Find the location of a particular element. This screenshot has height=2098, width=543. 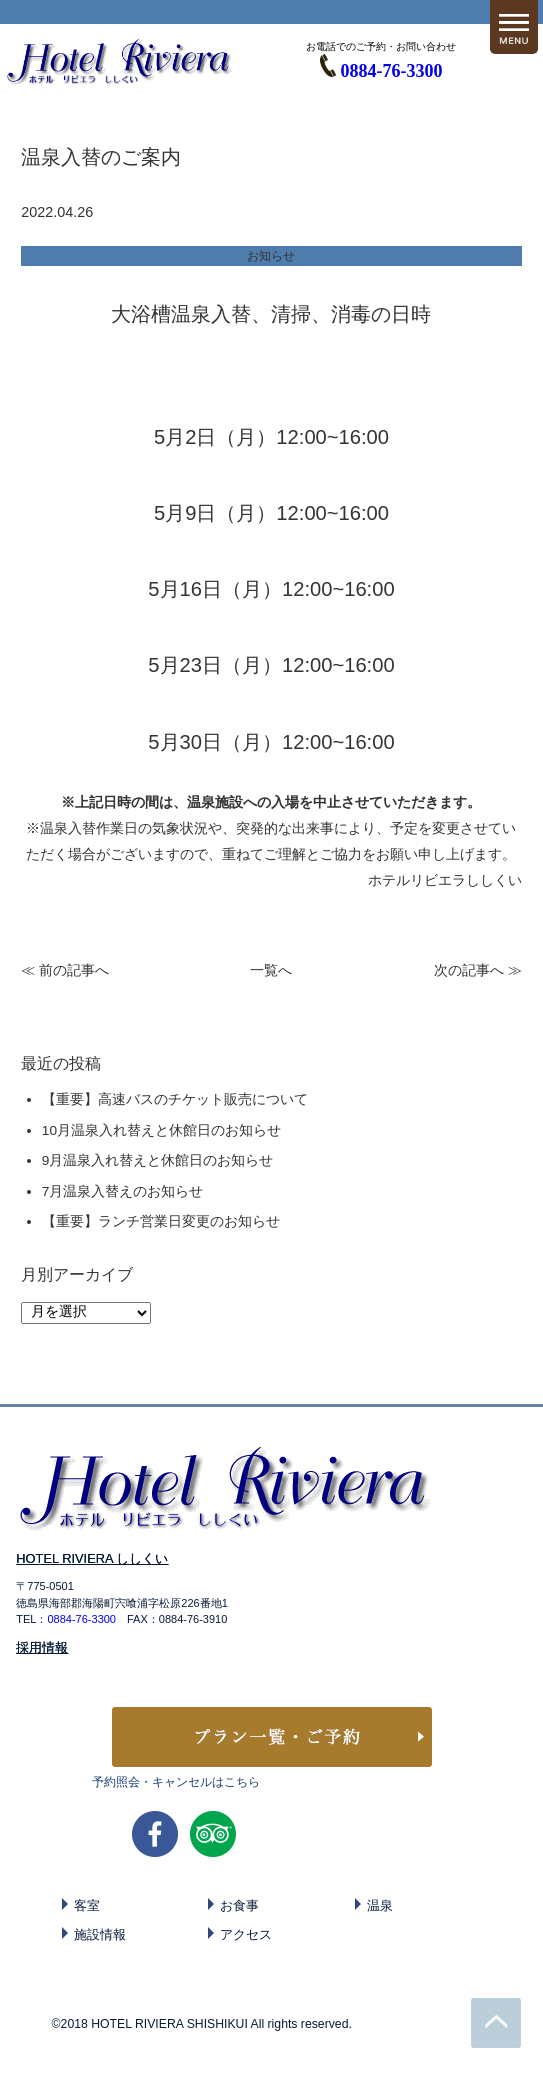

一覧へ is located at coordinates (271, 970).